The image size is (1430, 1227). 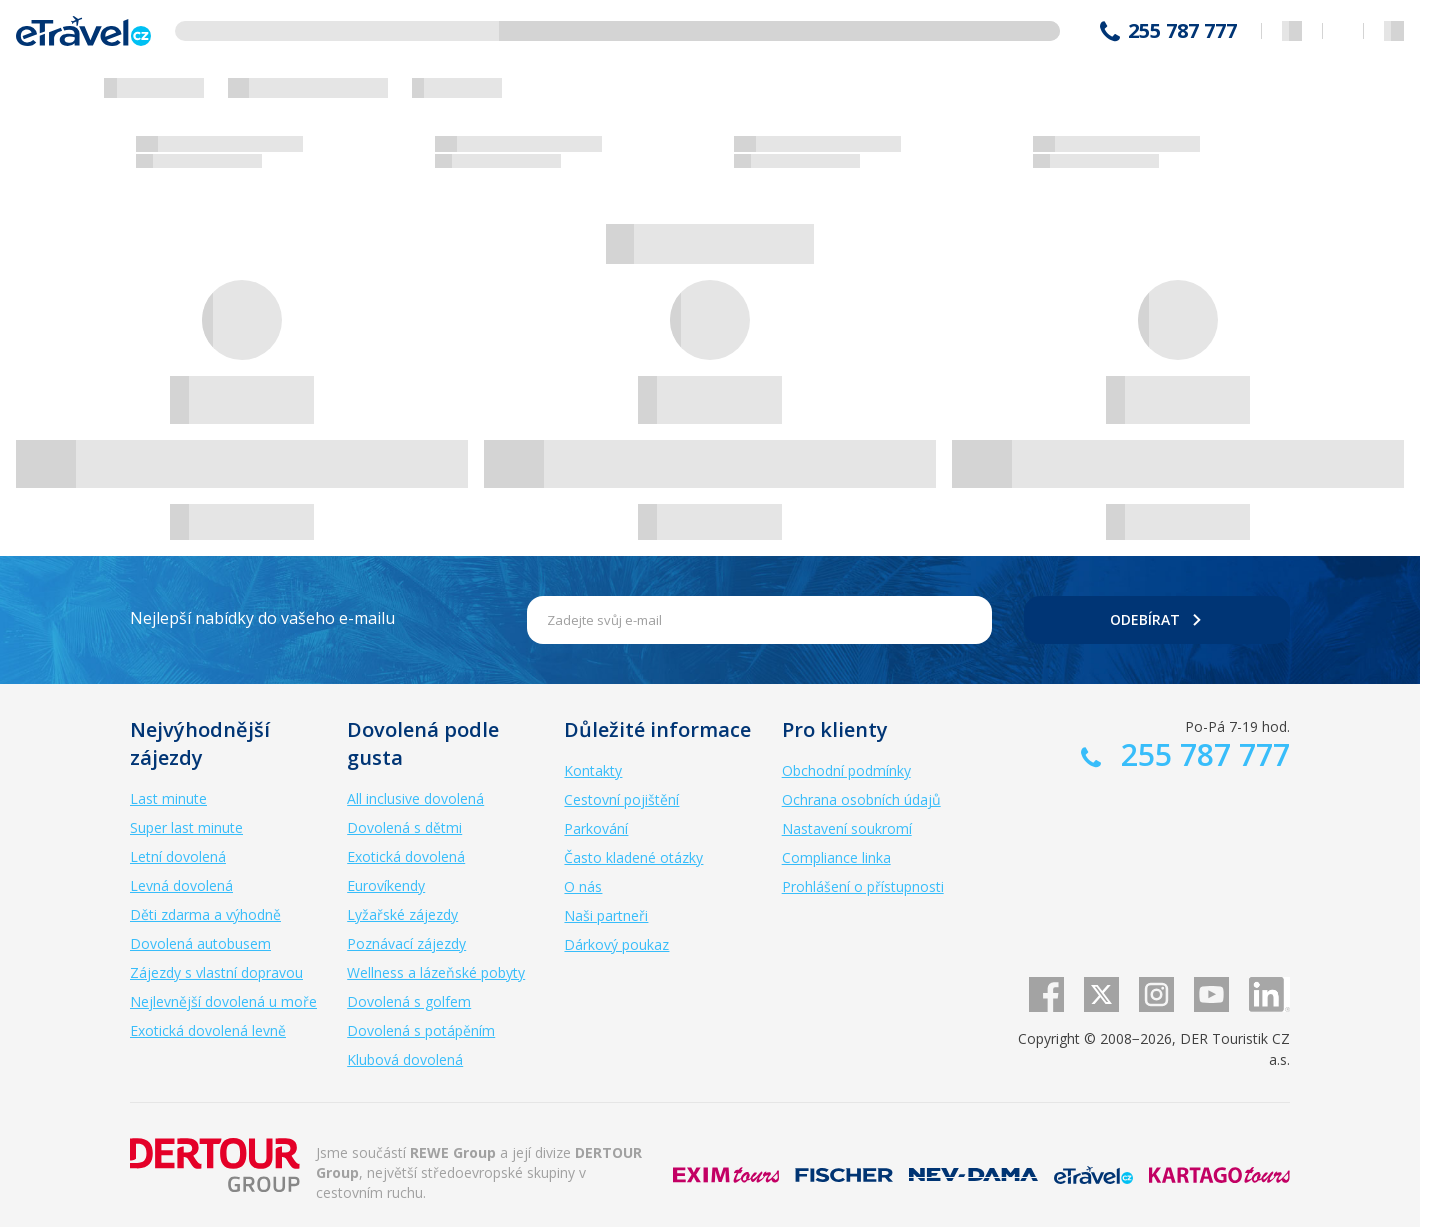 What do you see at coordinates (1182, 31) in the screenshot?
I see `255 787 777` at bounding box center [1182, 31].